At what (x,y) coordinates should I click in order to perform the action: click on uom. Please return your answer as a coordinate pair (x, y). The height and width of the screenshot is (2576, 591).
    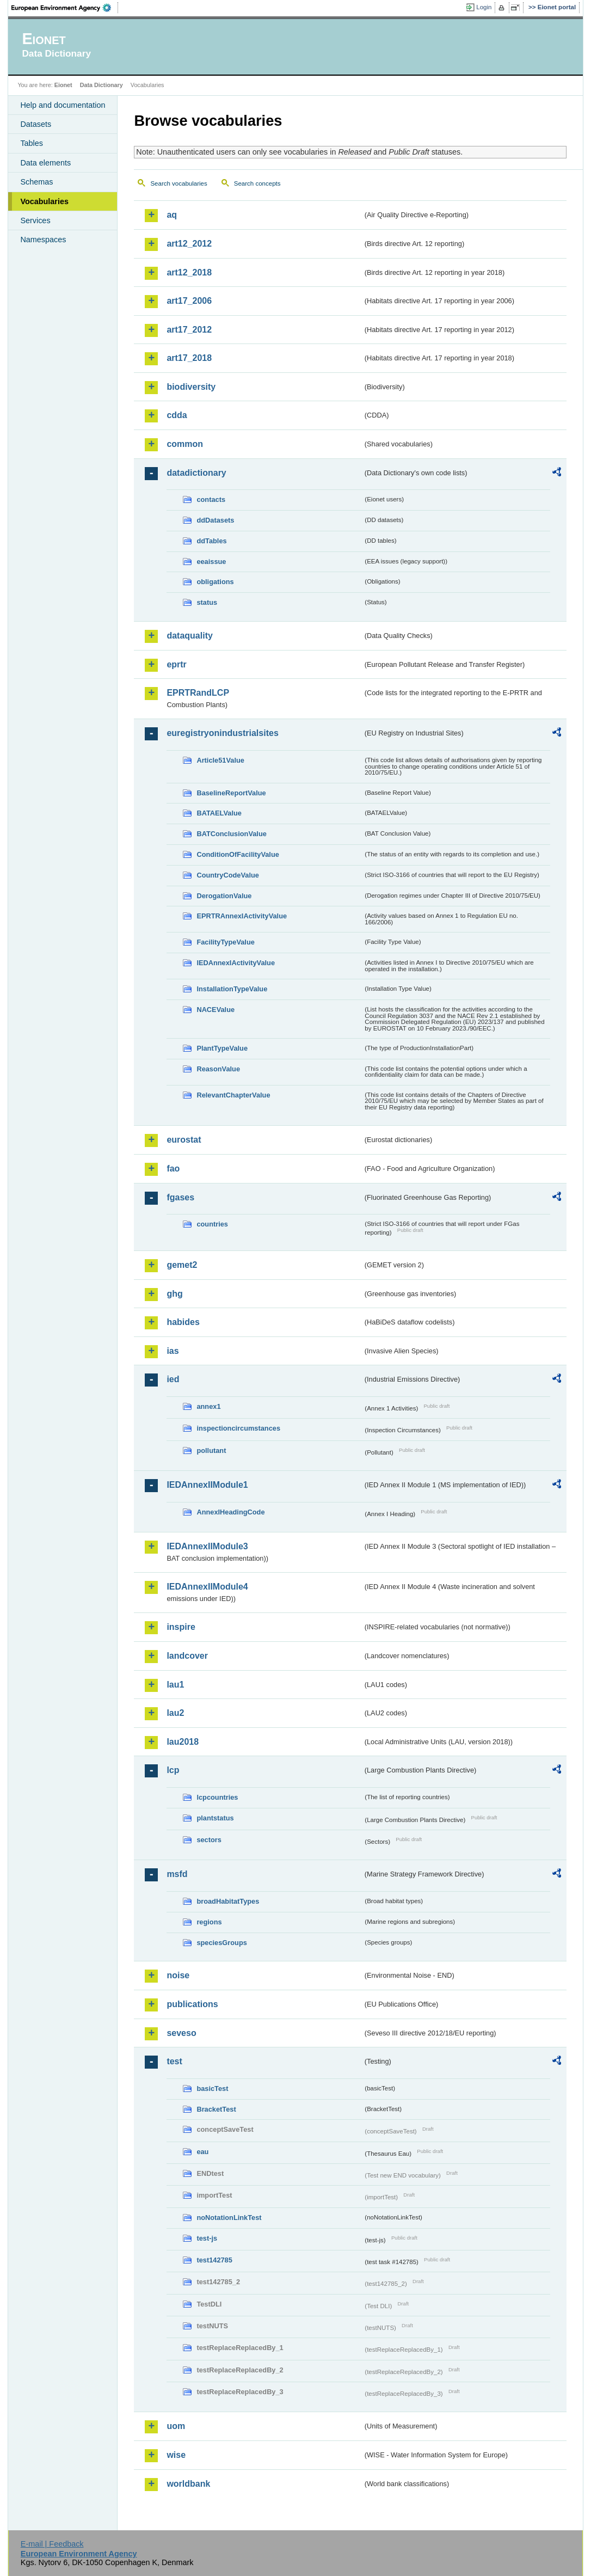
    Looking at the image, I should click on (176, 2426).